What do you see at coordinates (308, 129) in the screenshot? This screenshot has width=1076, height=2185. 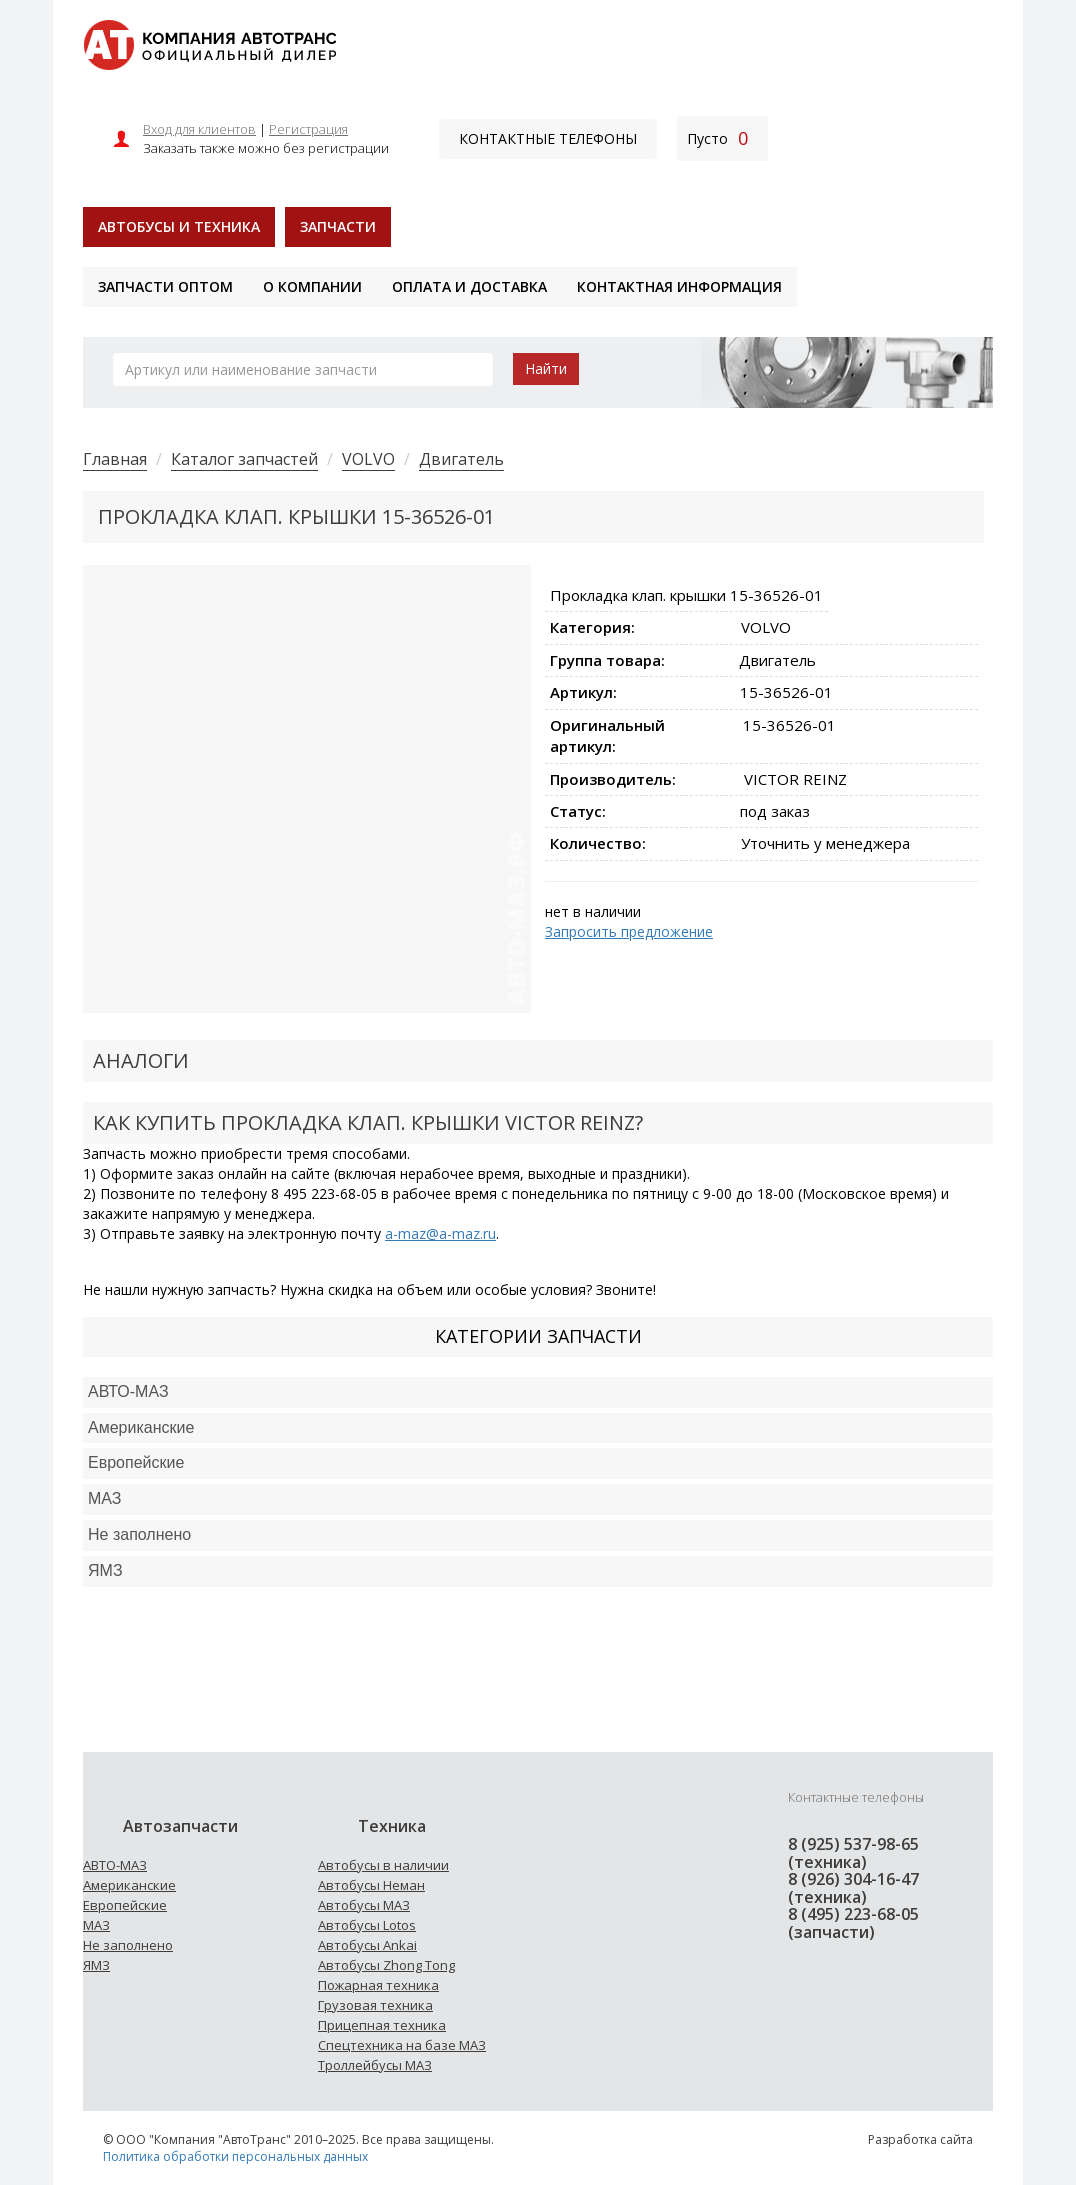 I see `Регистрация` at bounding box center [308, 129].